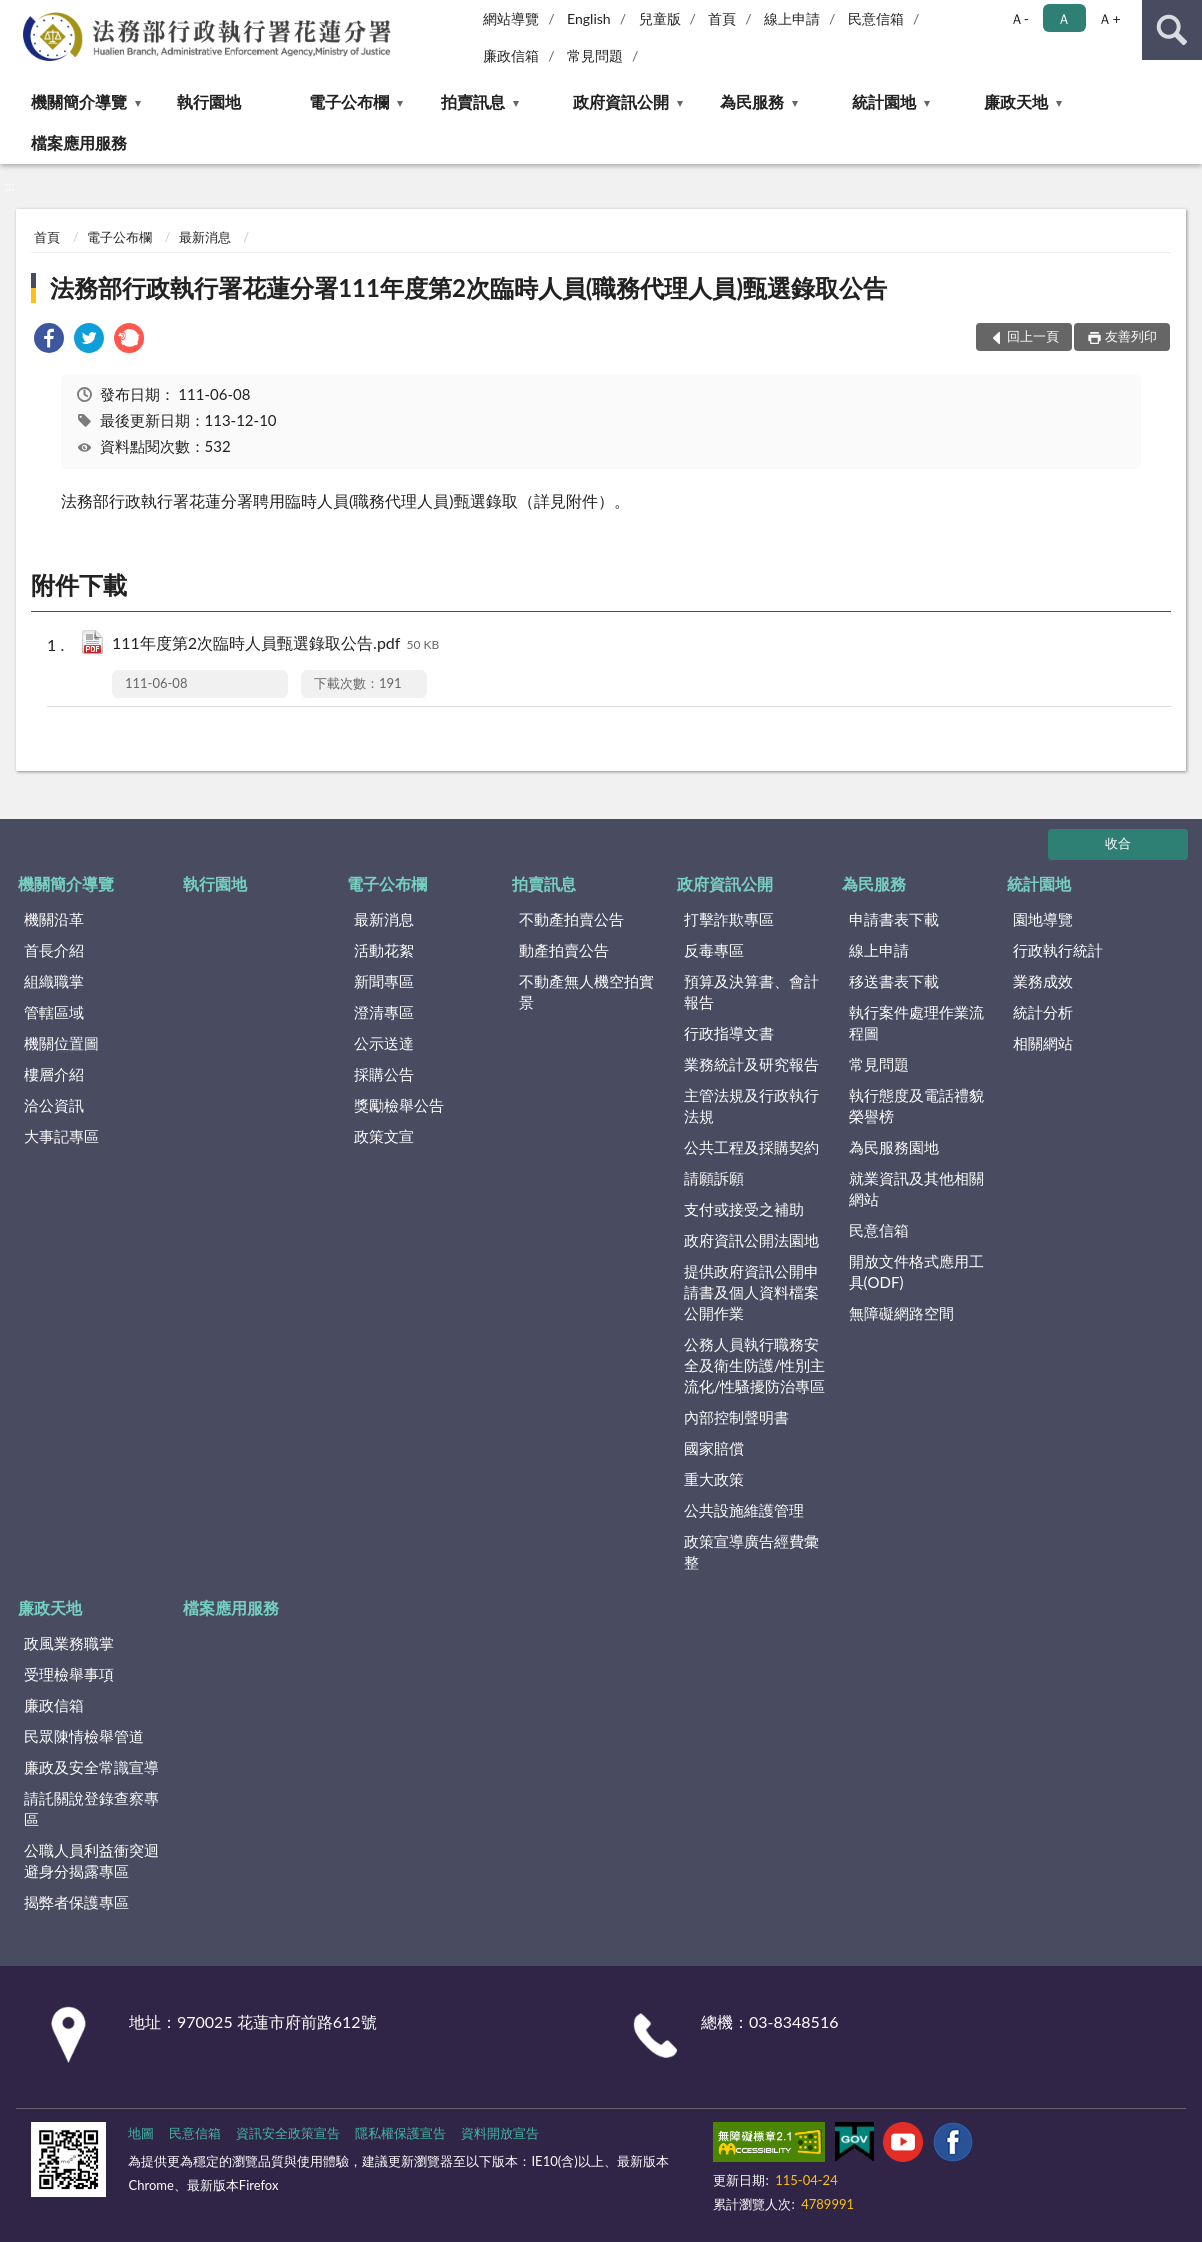  Describe the element at coordinates (511, 18) in the screenshot. I see `網站導覽` at that location.